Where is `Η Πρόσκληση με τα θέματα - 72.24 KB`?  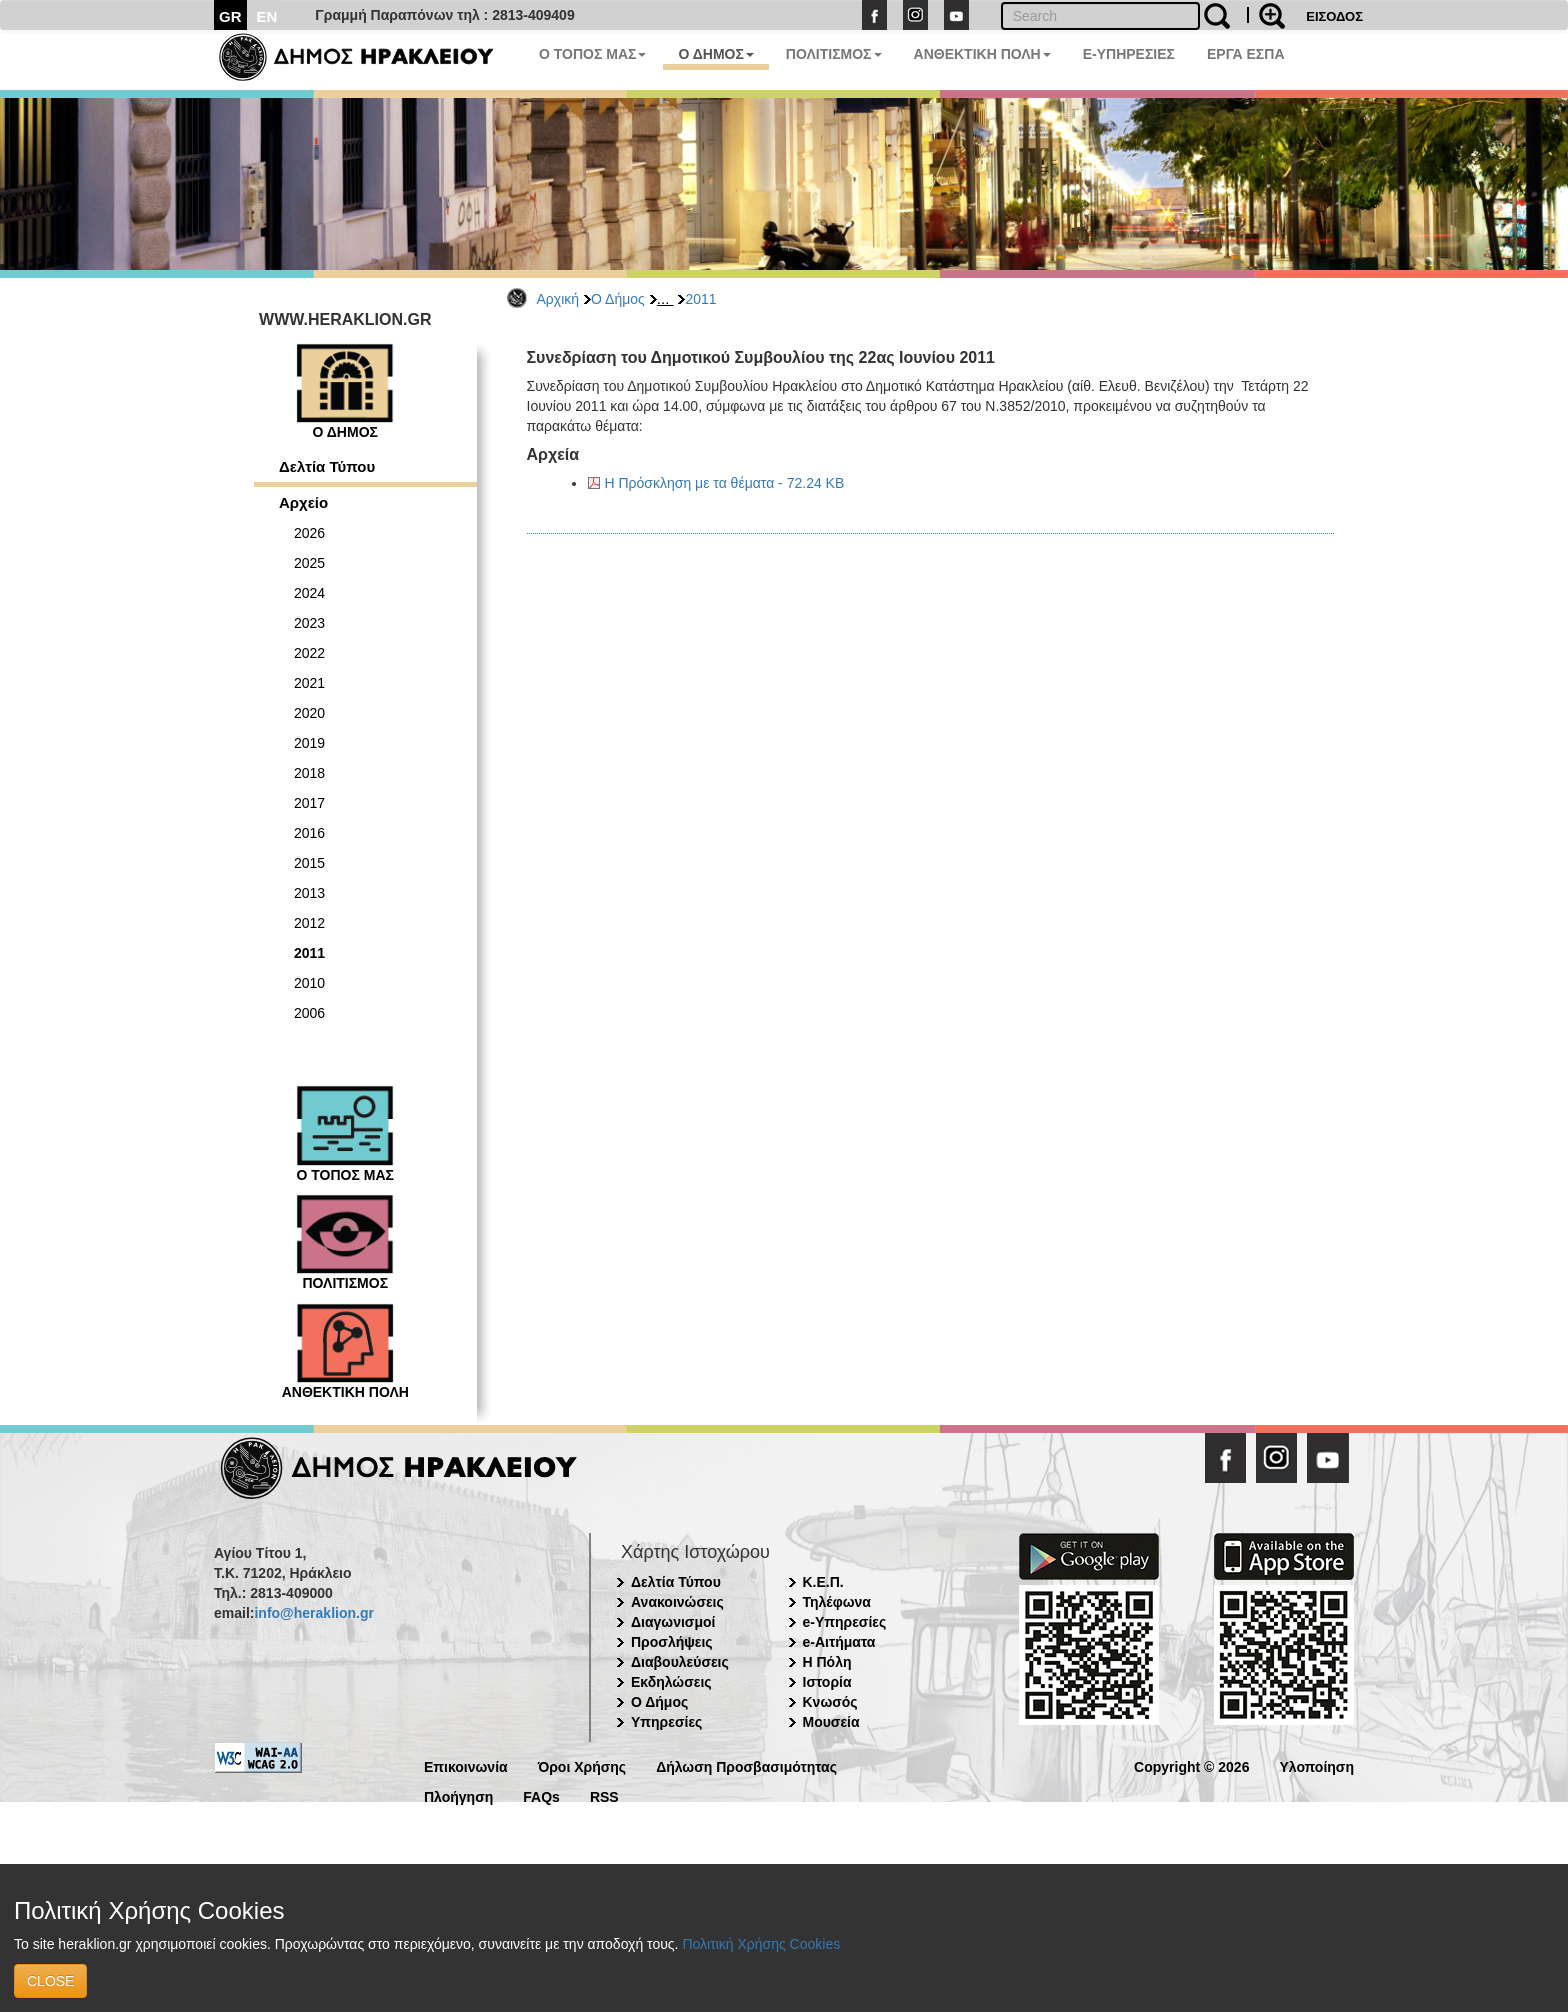
Η Πρόσκληση με τα θέματα - 72.24 KB is located at coordinates (725, 483).